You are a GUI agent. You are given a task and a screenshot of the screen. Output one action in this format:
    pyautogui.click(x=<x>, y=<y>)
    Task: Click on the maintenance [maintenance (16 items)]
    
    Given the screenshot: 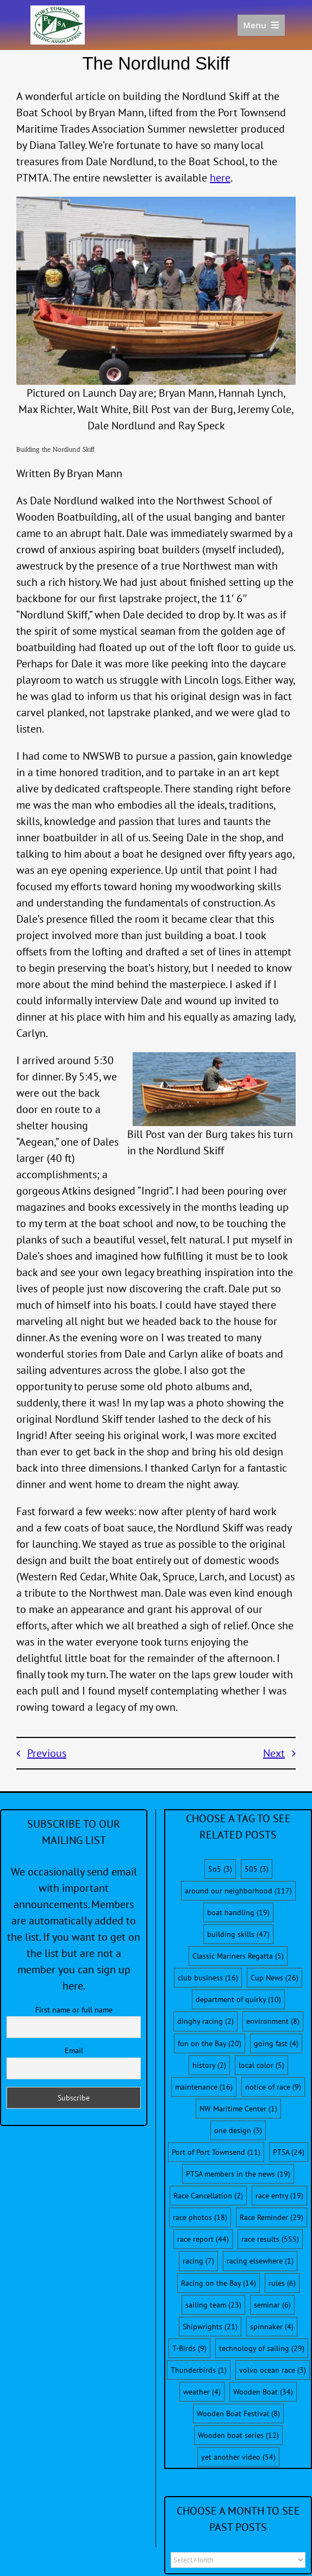 What is the action you would take?
    pyautogui.click(x=204, y=2087)
    